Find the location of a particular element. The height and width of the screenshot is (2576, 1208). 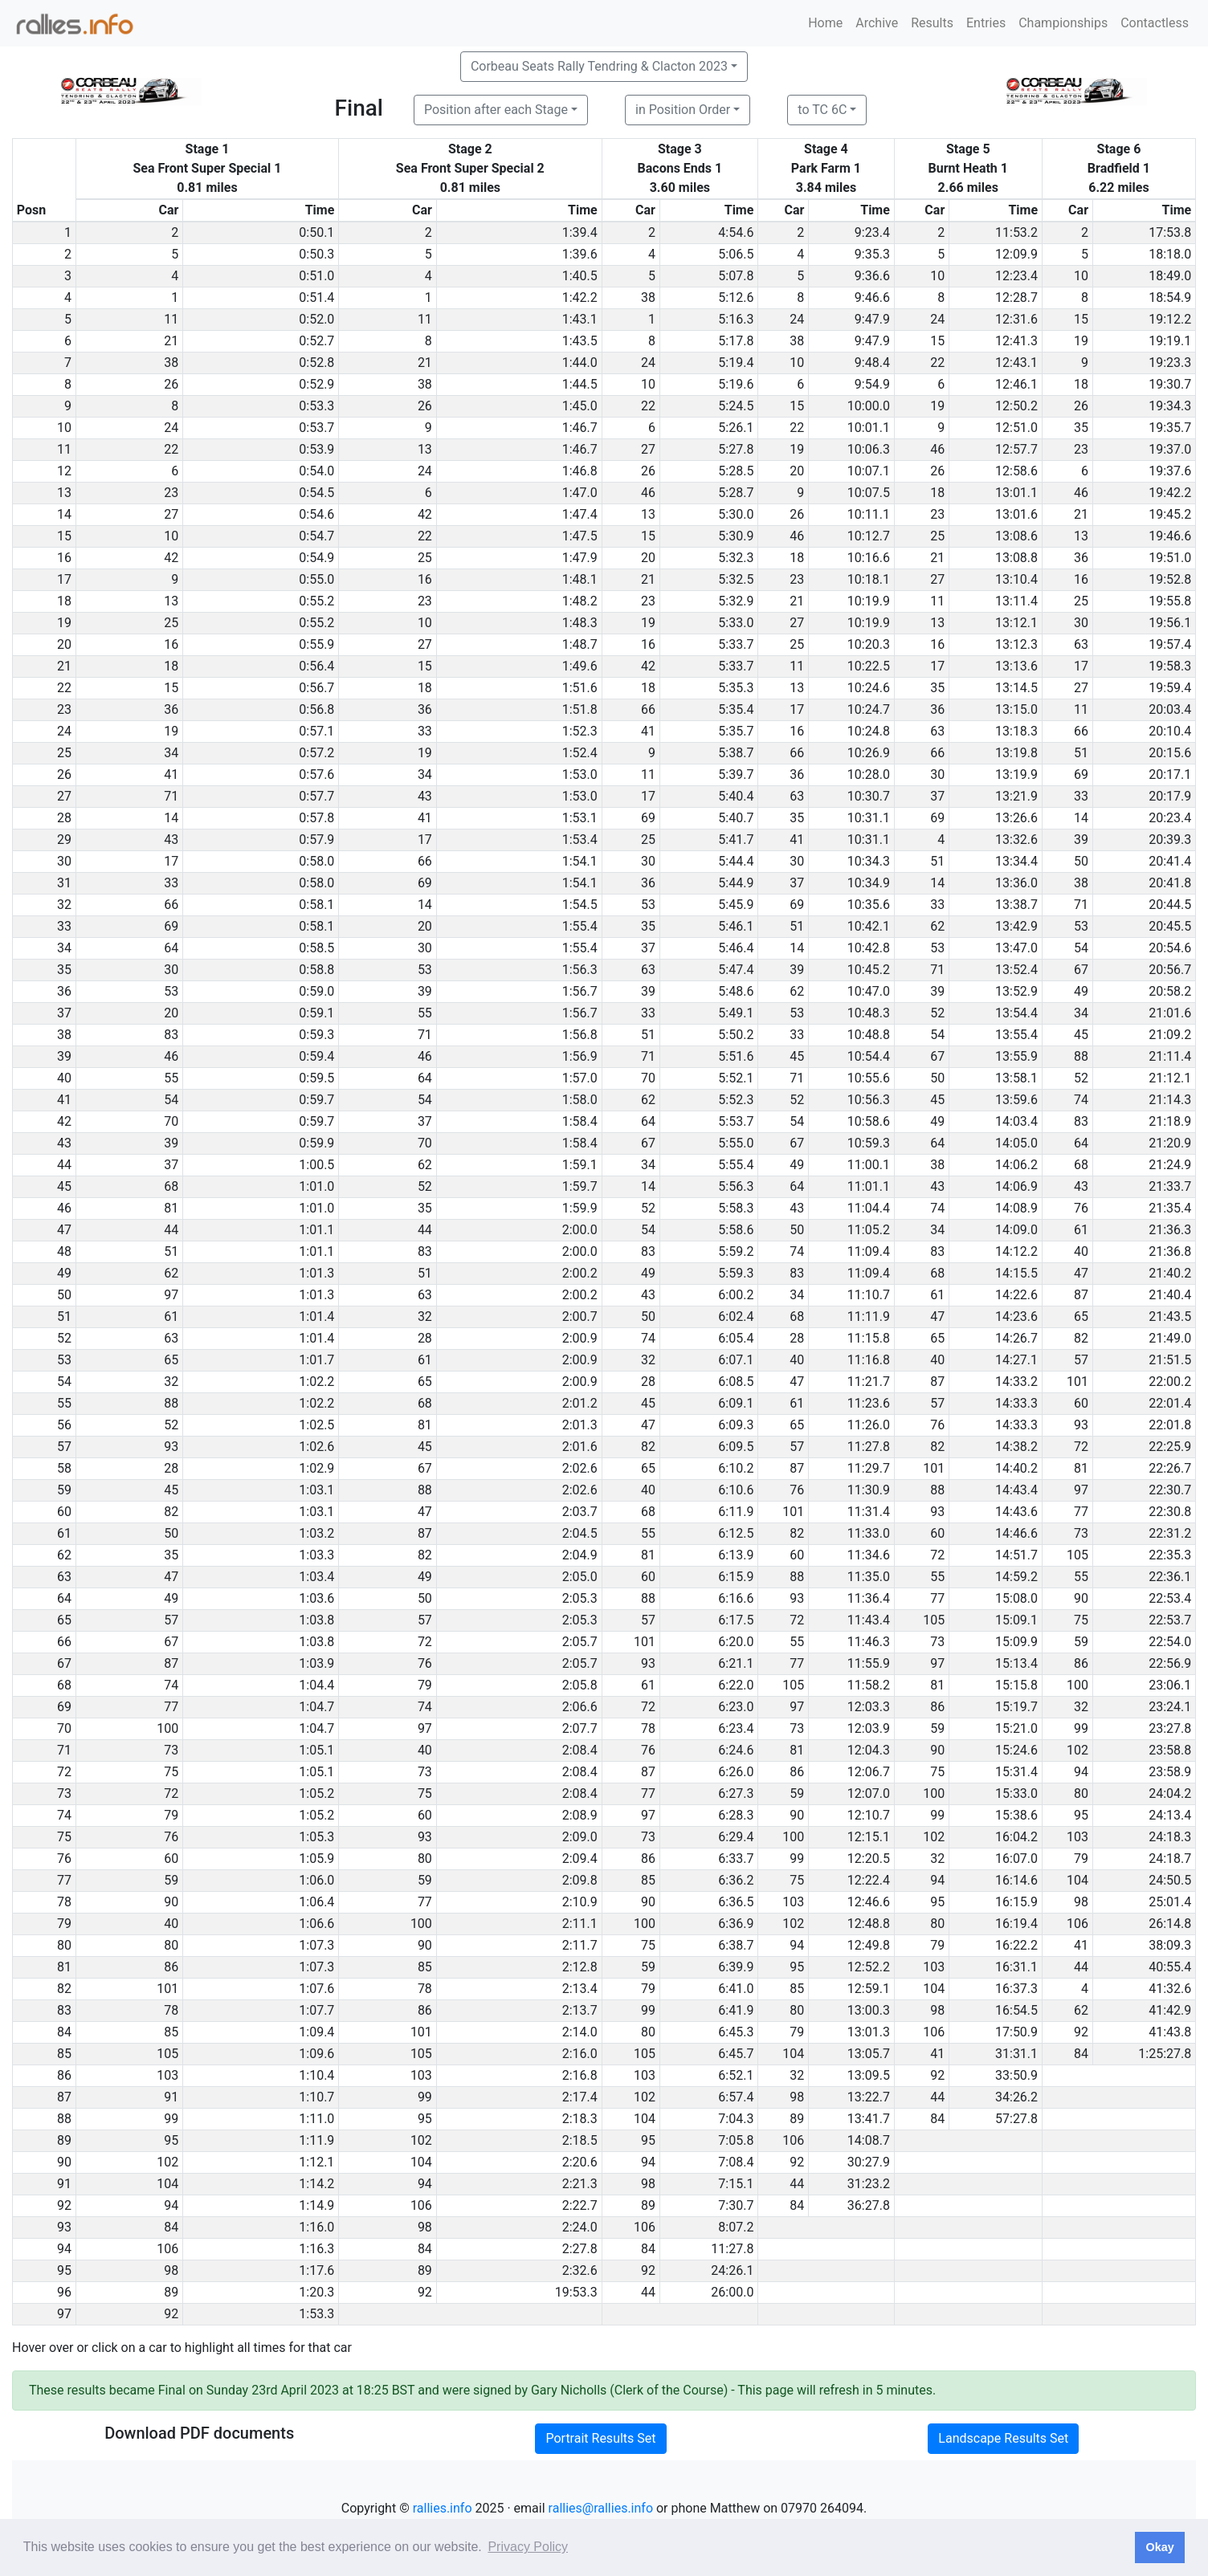

83 is located at coordinates (171, 1034).